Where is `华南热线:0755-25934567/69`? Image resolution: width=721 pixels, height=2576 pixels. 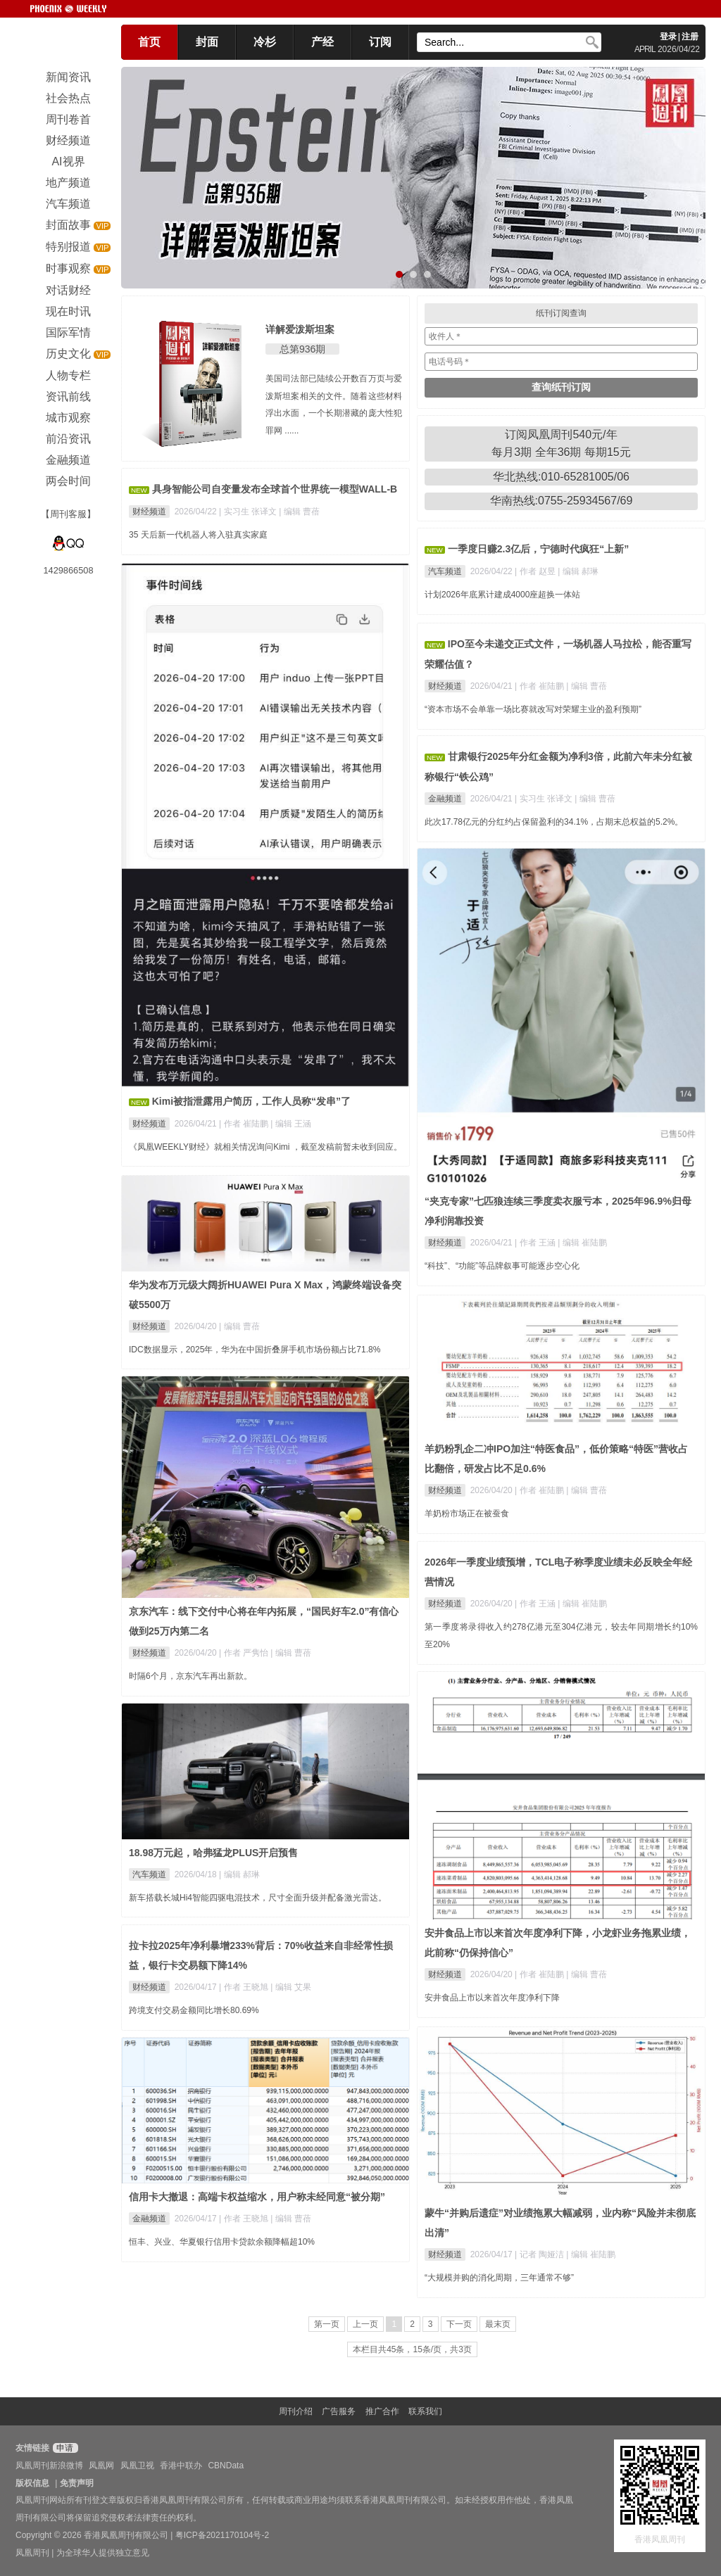 华南热线:0755-25934567/69 is located at coordinates (561, 501).